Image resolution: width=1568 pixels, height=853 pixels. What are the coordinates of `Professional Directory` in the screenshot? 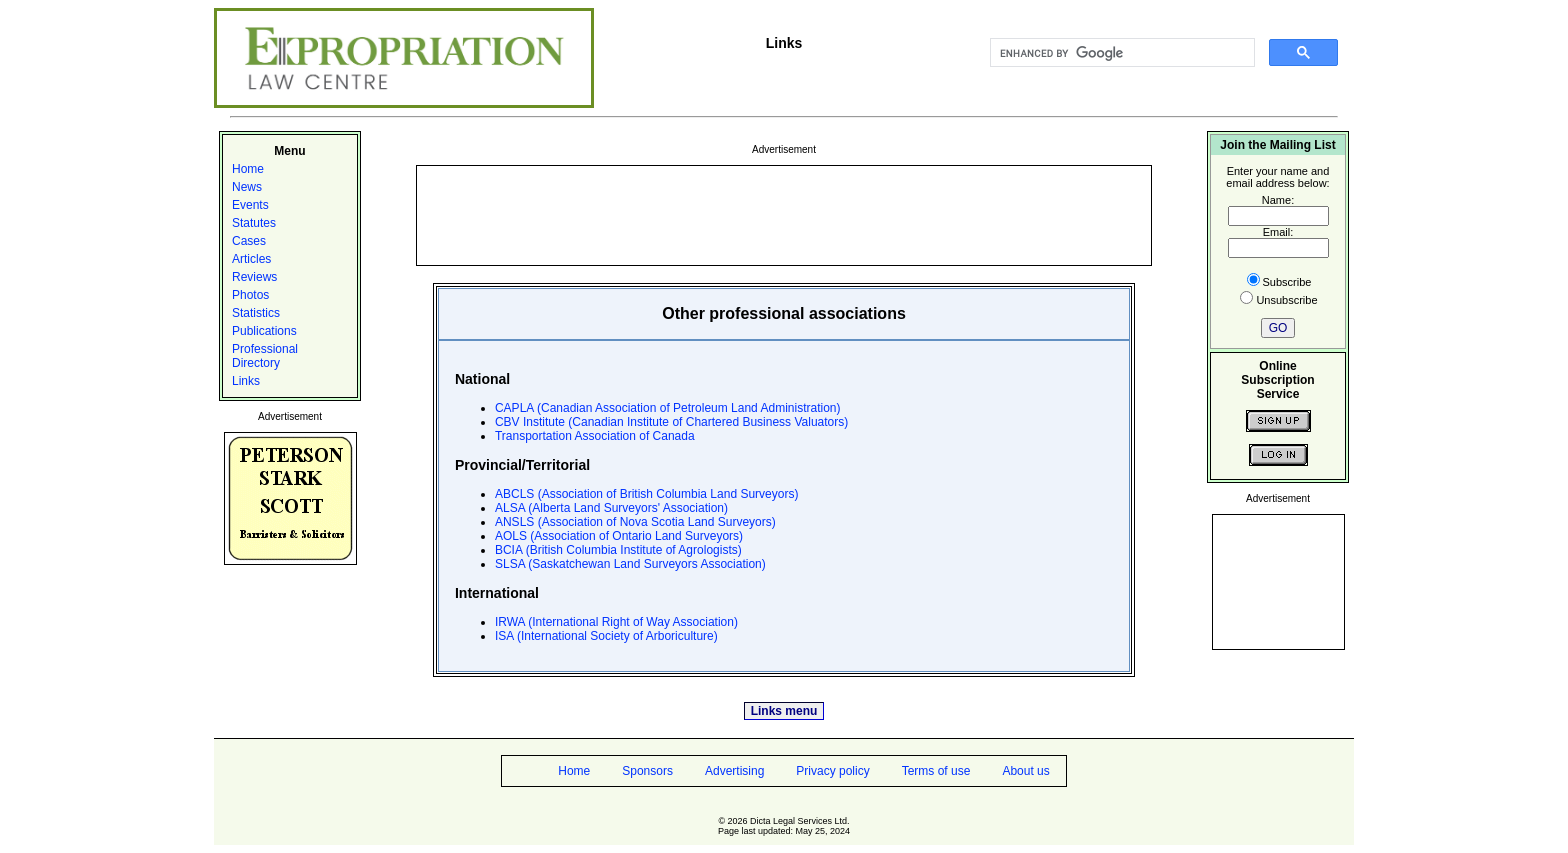 It's located at (265, 356).